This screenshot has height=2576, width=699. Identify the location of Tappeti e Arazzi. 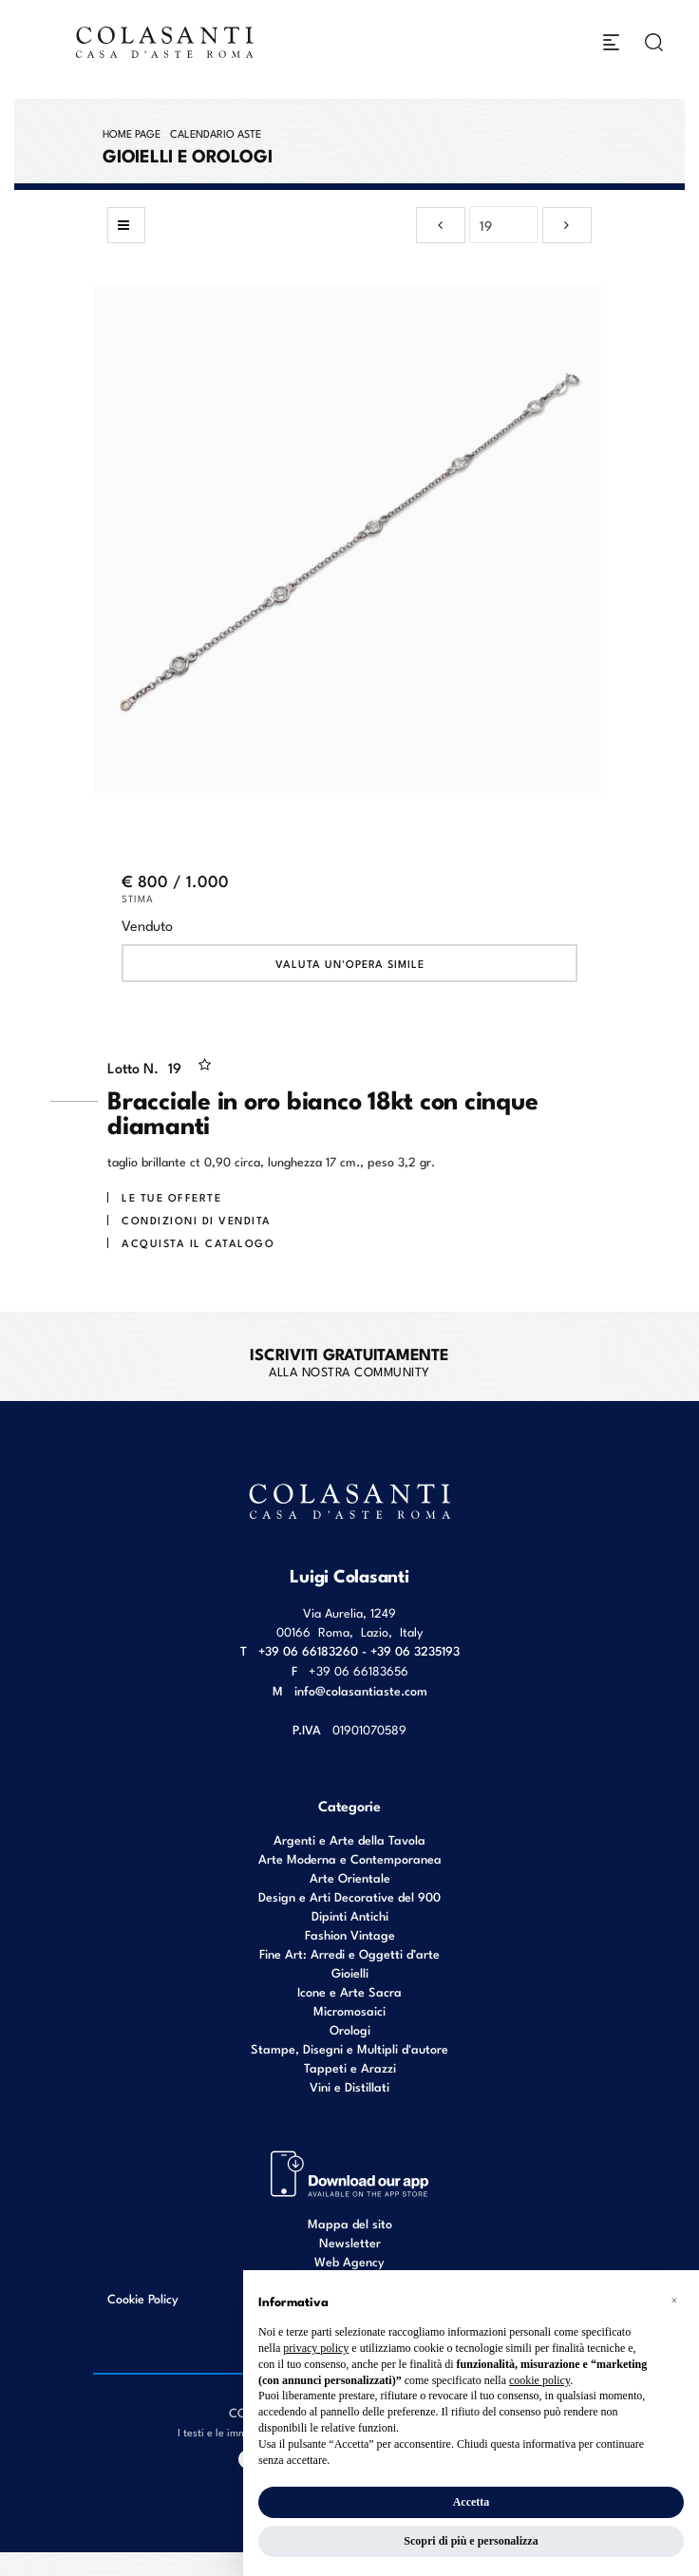
(350, 2067).